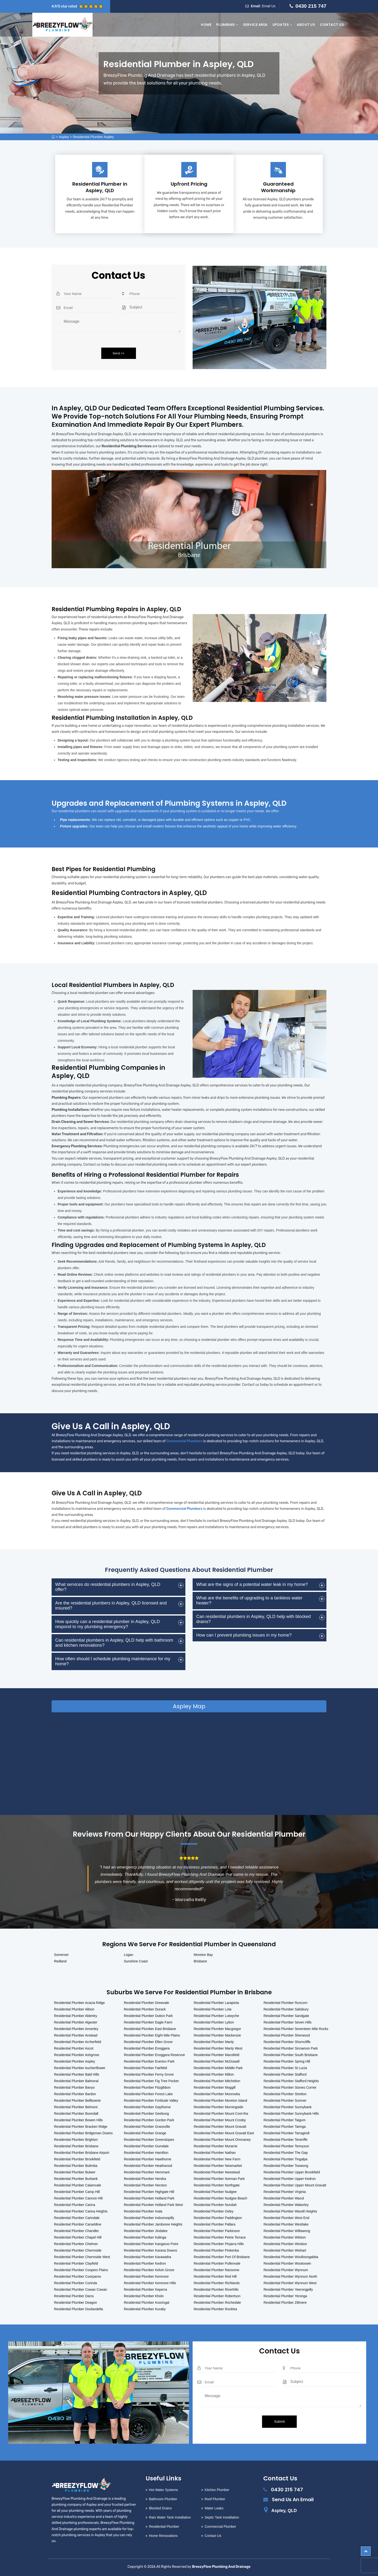  Describe the element at coordinates (216, 2055) in the screenshot. I see `Residential Plumber Mansfield` at that location.